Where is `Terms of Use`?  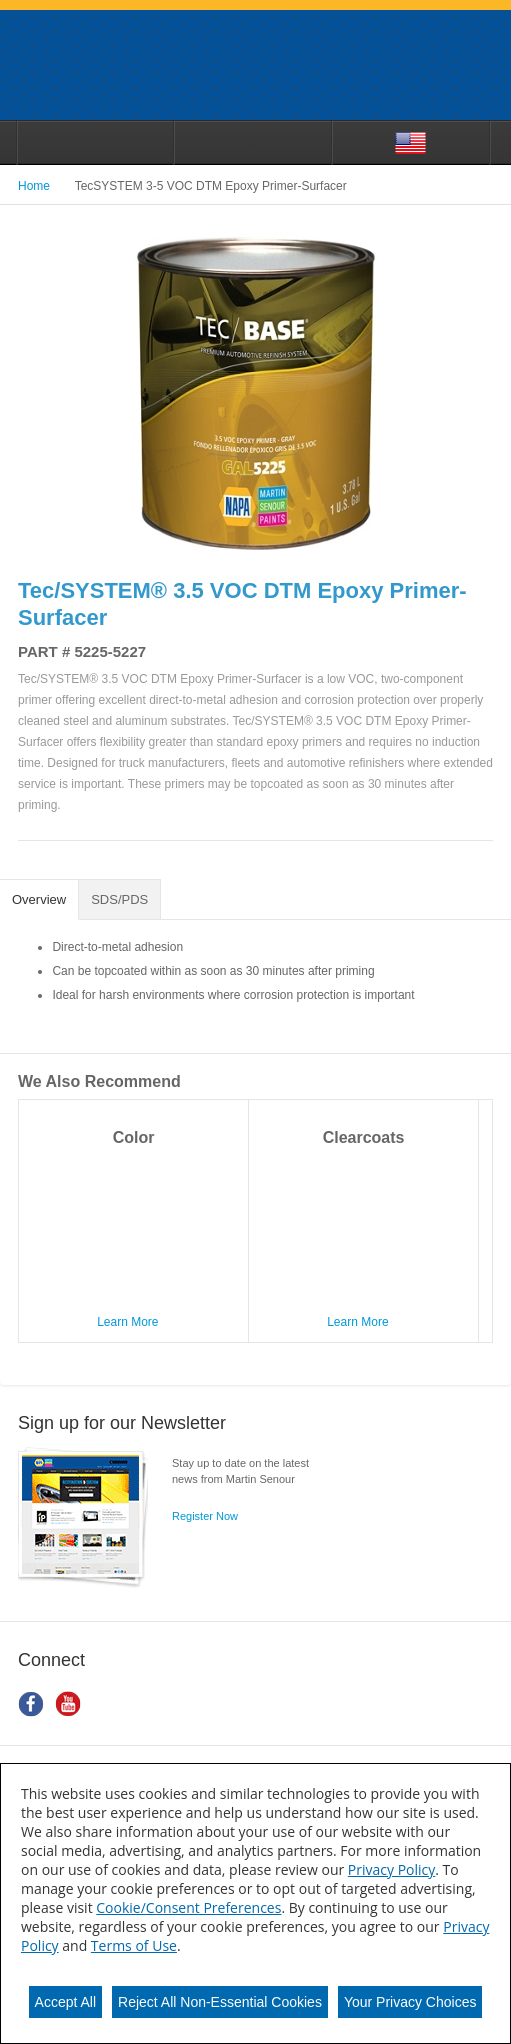 Terms of Use is located at coordinates (134, 1945).